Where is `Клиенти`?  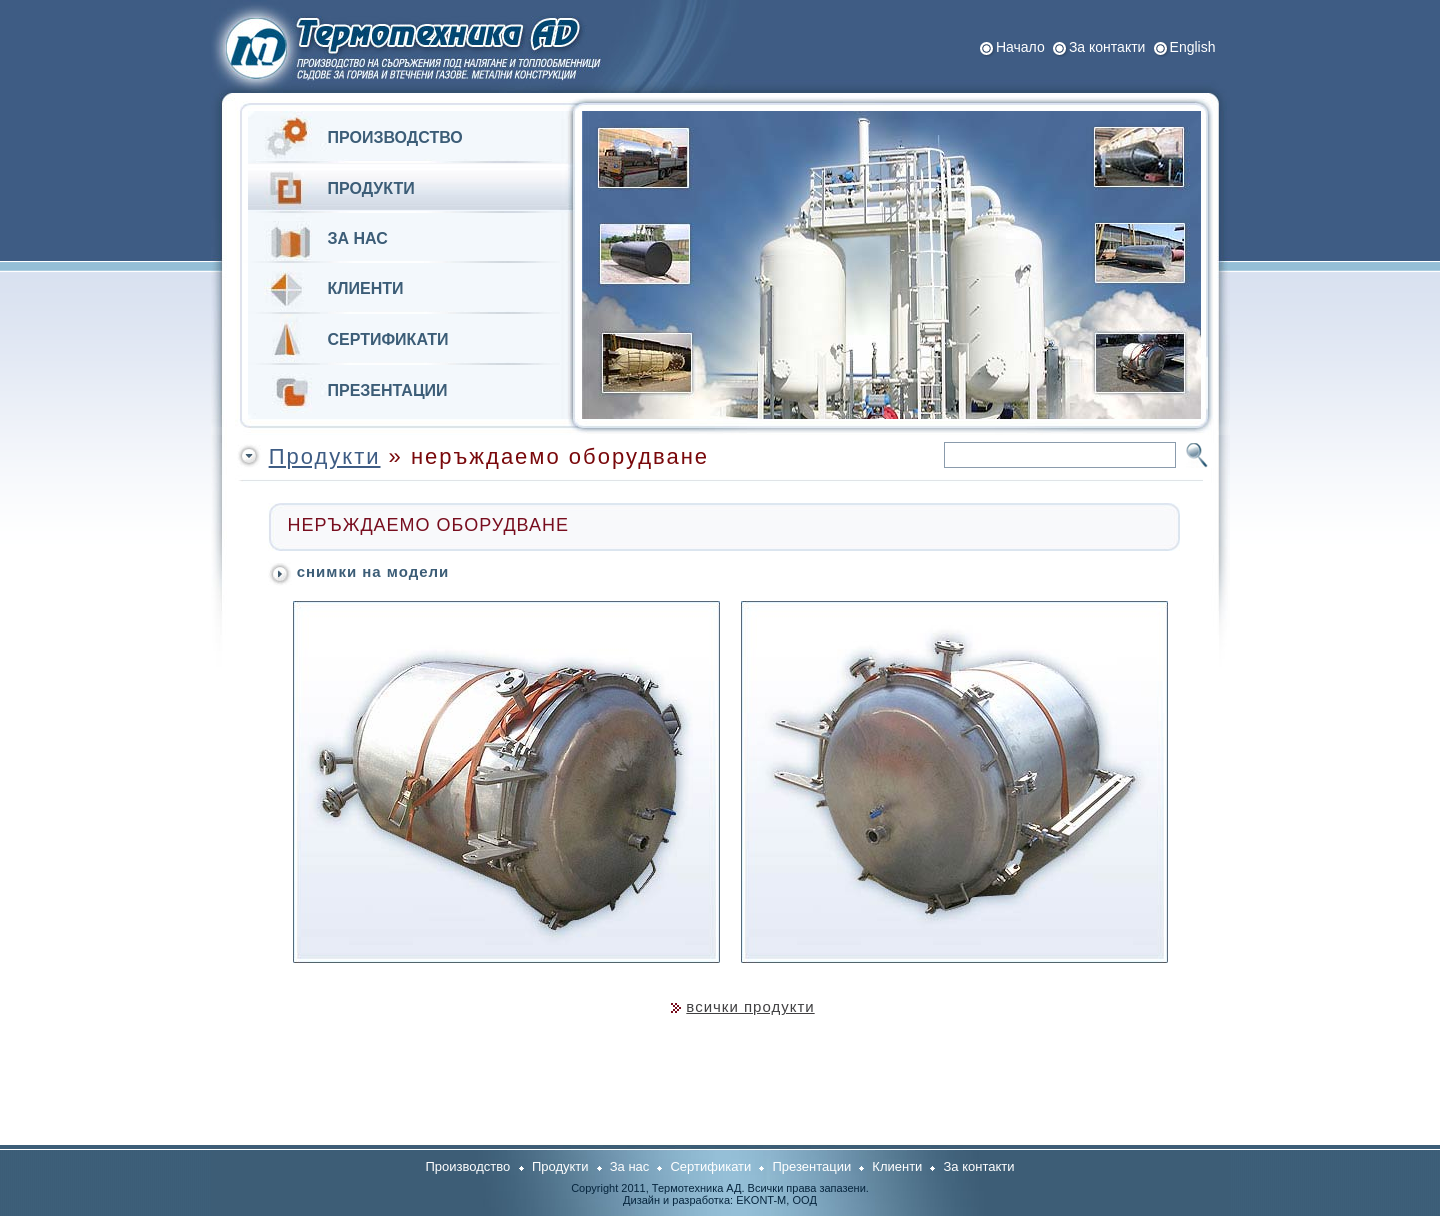 Клиенти is located at coordinates (897, 1166).